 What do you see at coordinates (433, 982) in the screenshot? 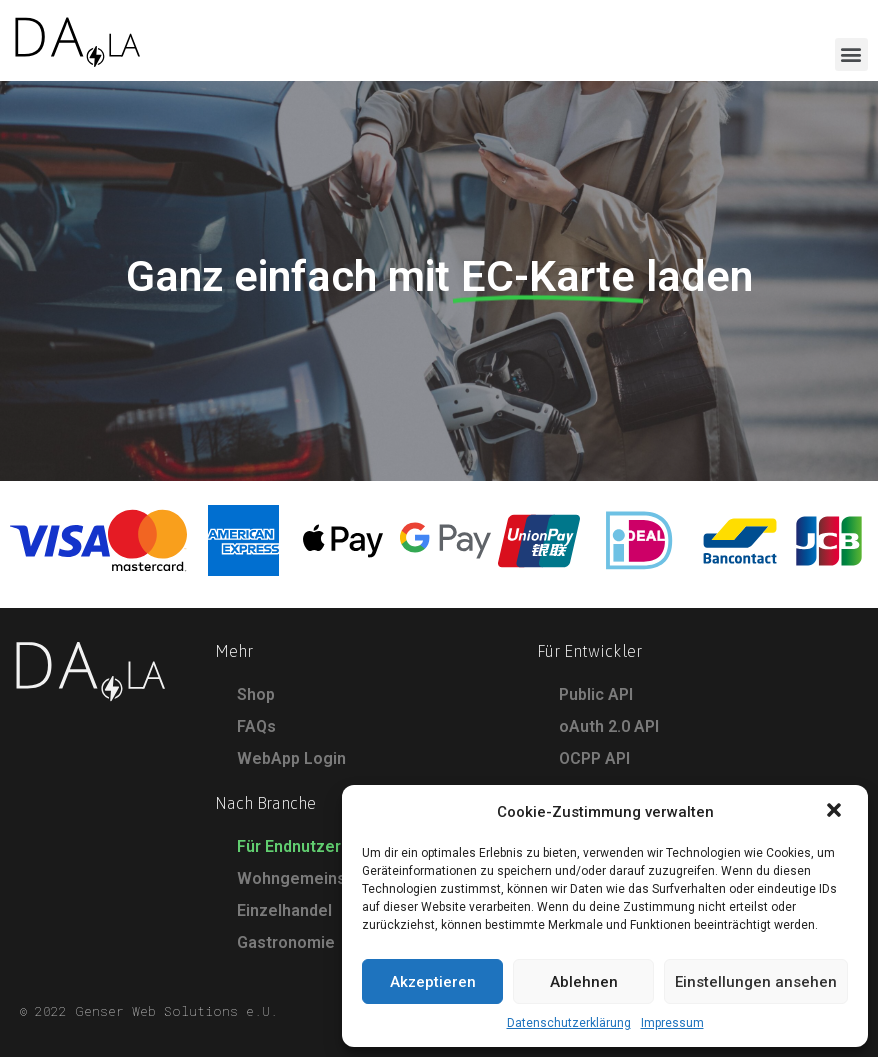
I see `Akzeptieren` at bounding box center [433, 982].